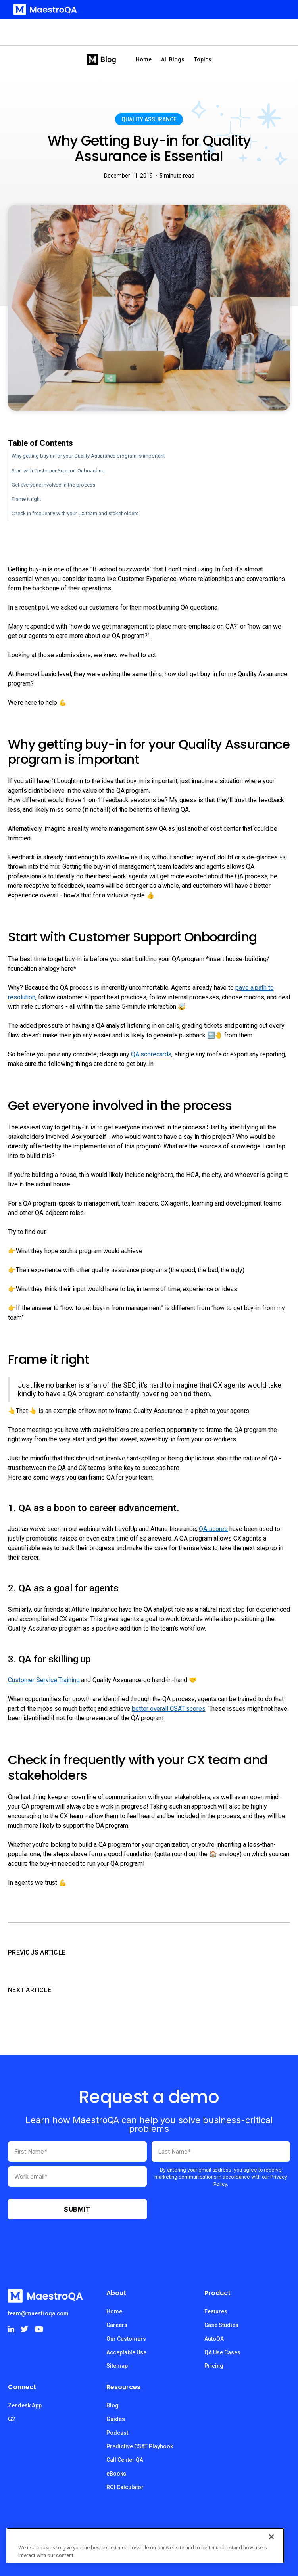 The image size is (298, 2576). I want to click on Zendesk App, so click(25, 2405).